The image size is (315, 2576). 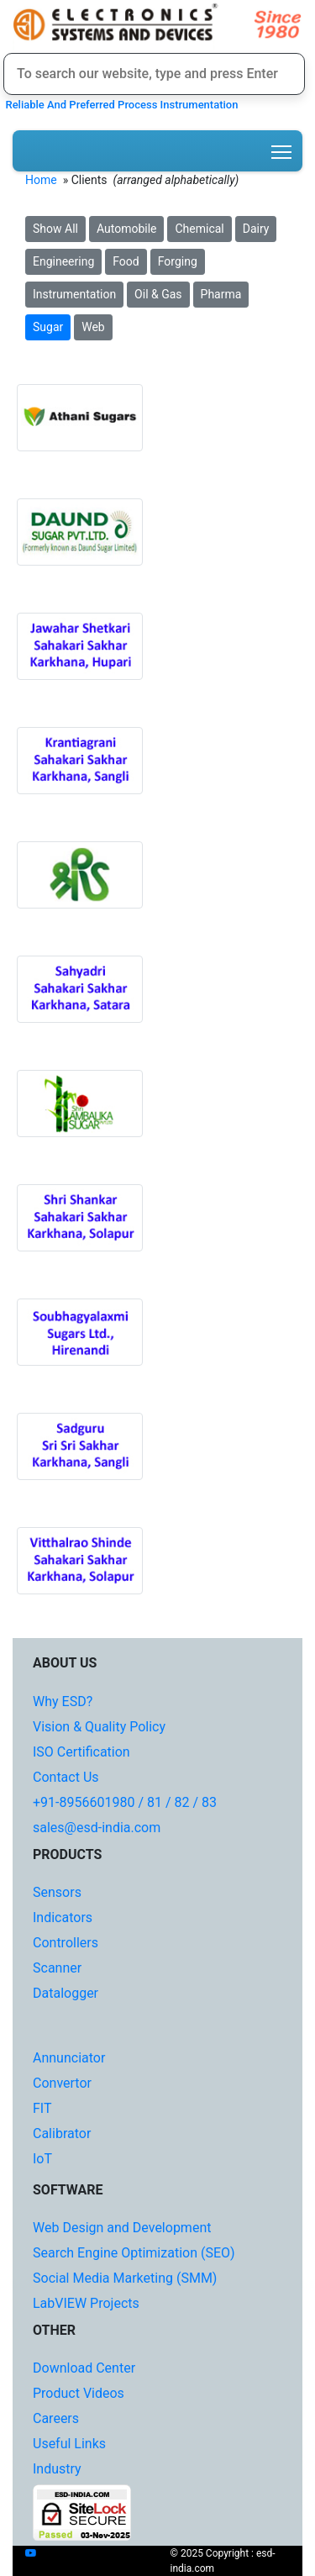 What do you see at coordinates (62, 1917) in the screenshot?
I see `Indicators` at bounding box center [62, 1917].